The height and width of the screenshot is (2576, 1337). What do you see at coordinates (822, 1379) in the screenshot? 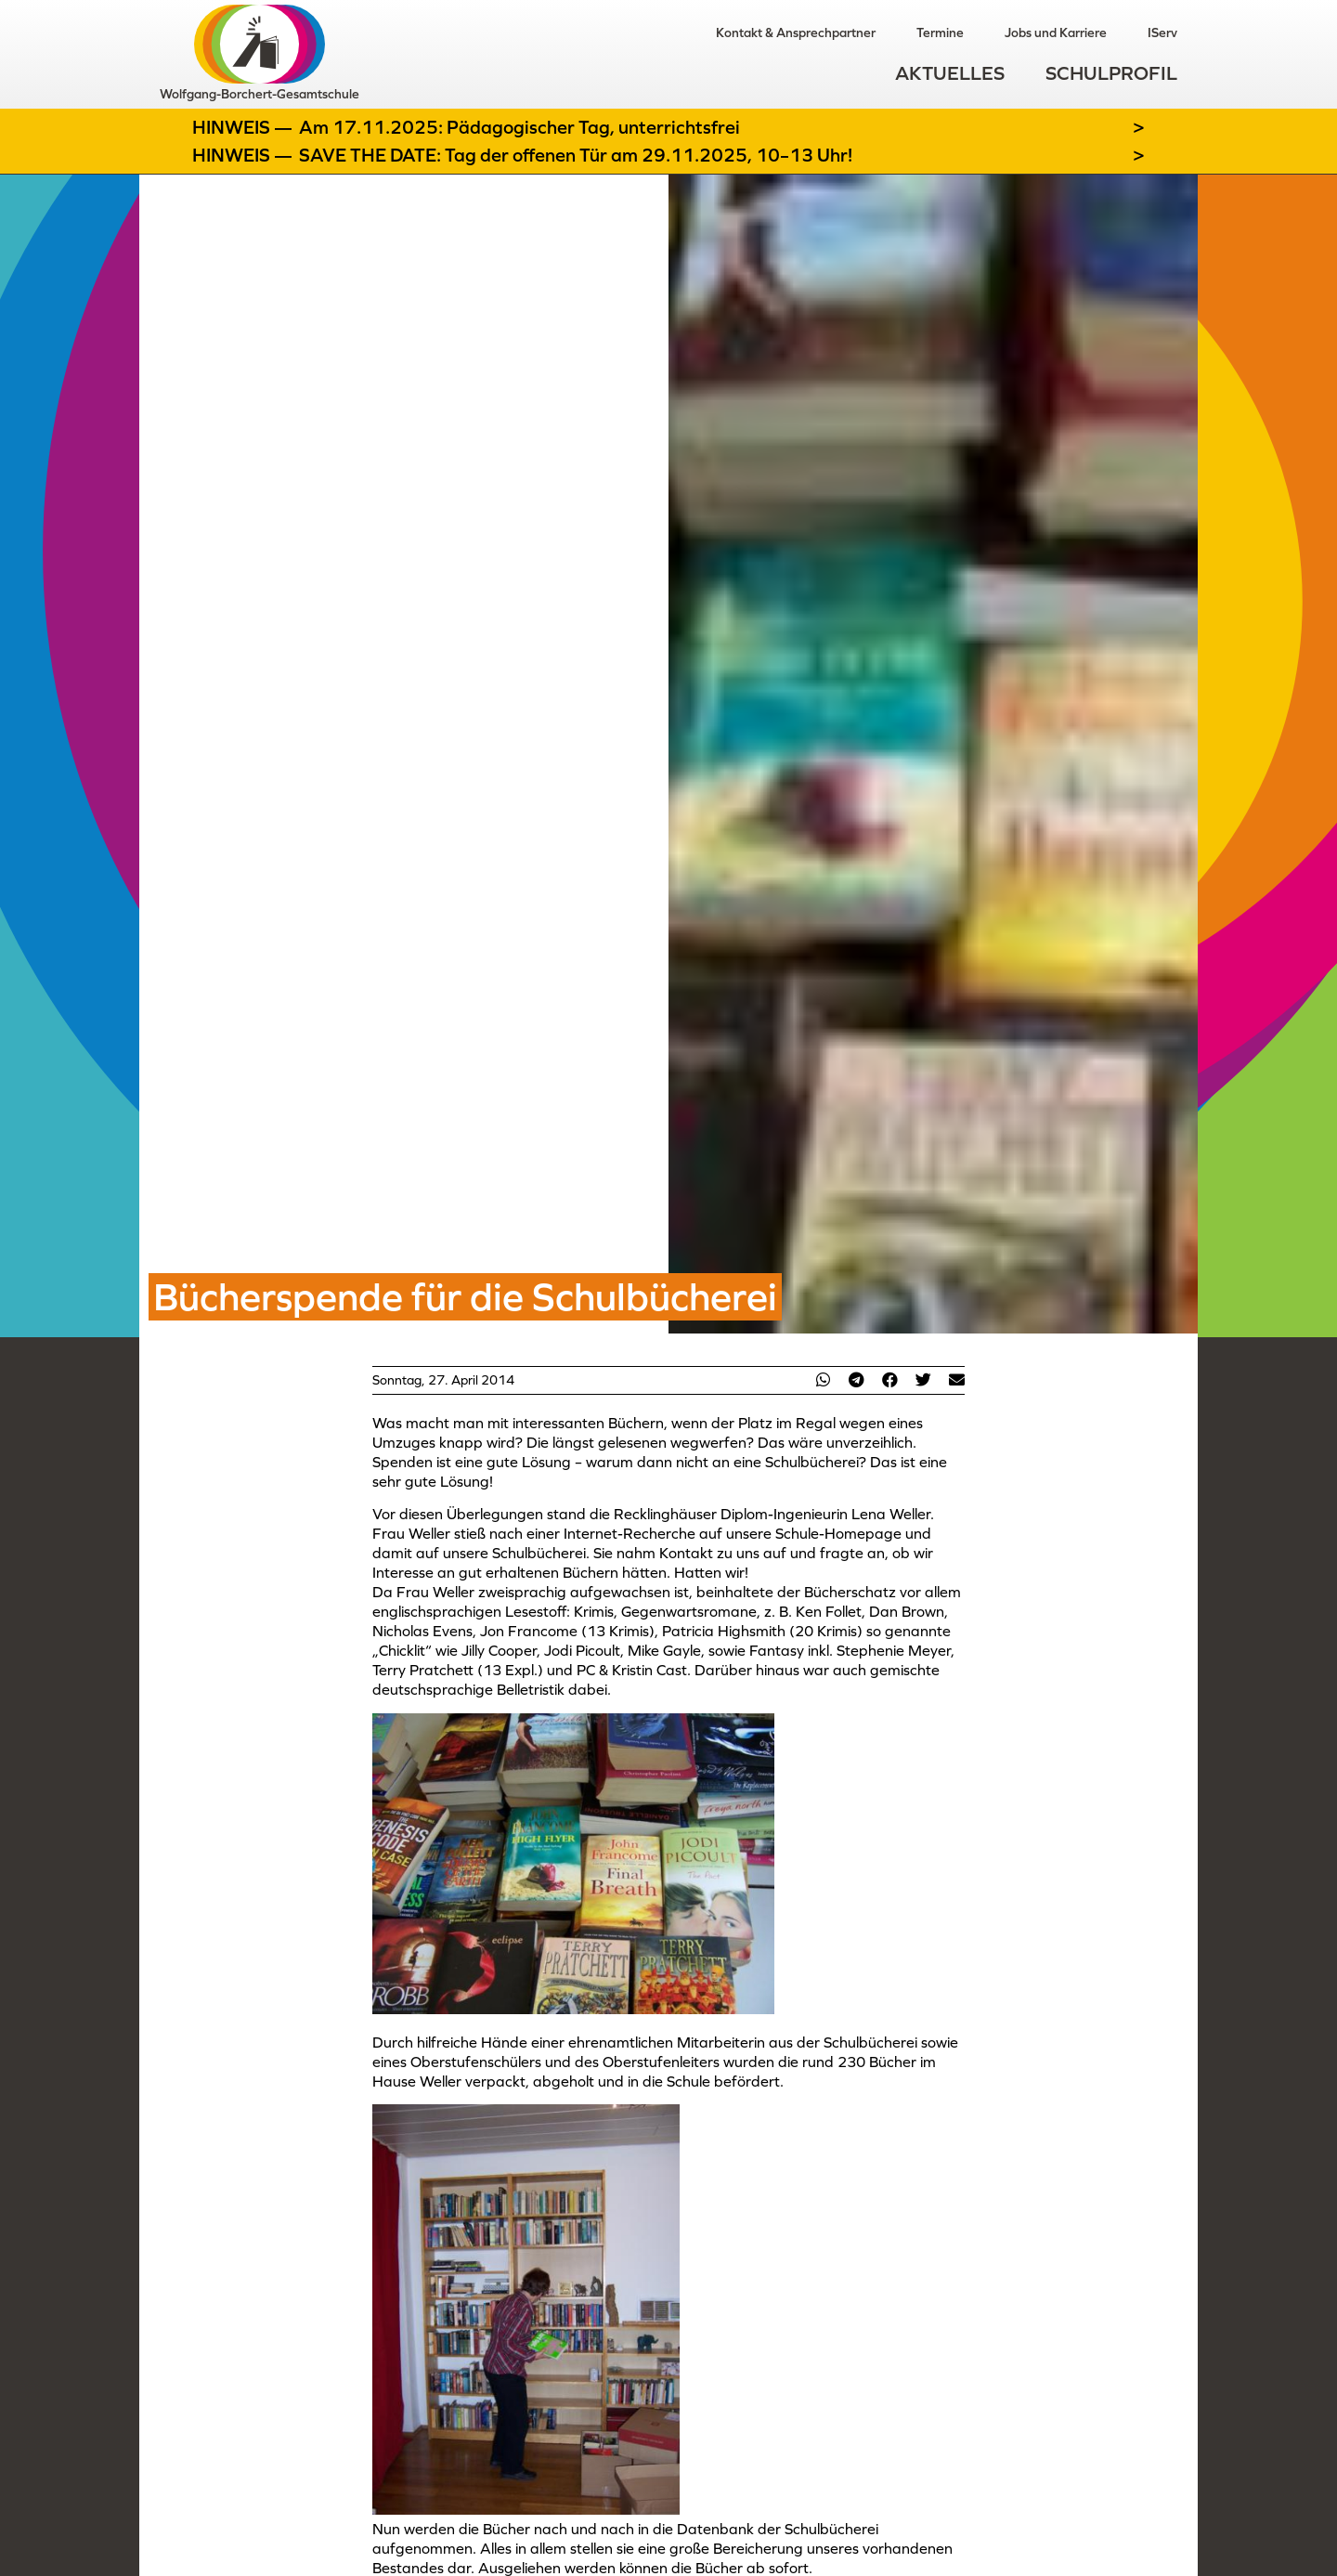
I see `[button]` at bounding box center [822, 1379].